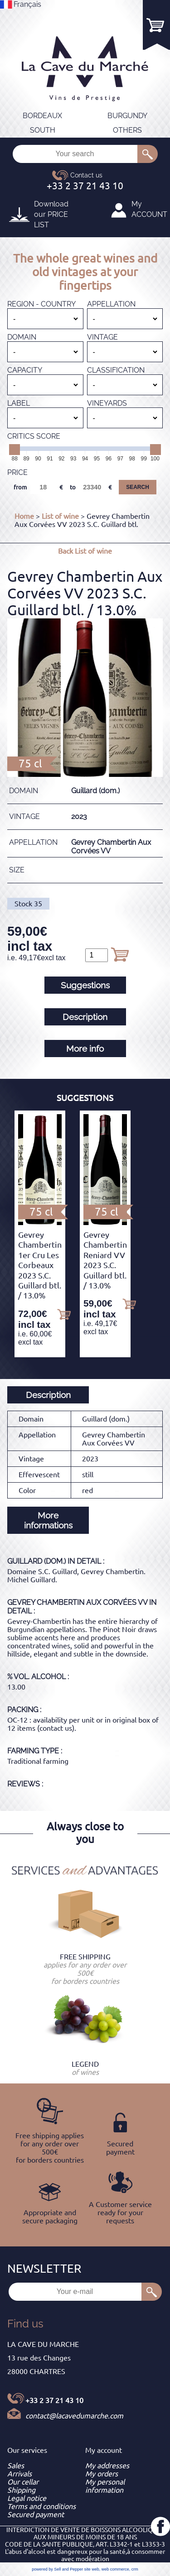 The height and width of the screenshot is (2576, 170). What do you see at coordinates (134, 2569) in the screenshot?
I see `crm` at bounding box center [134, 2569].